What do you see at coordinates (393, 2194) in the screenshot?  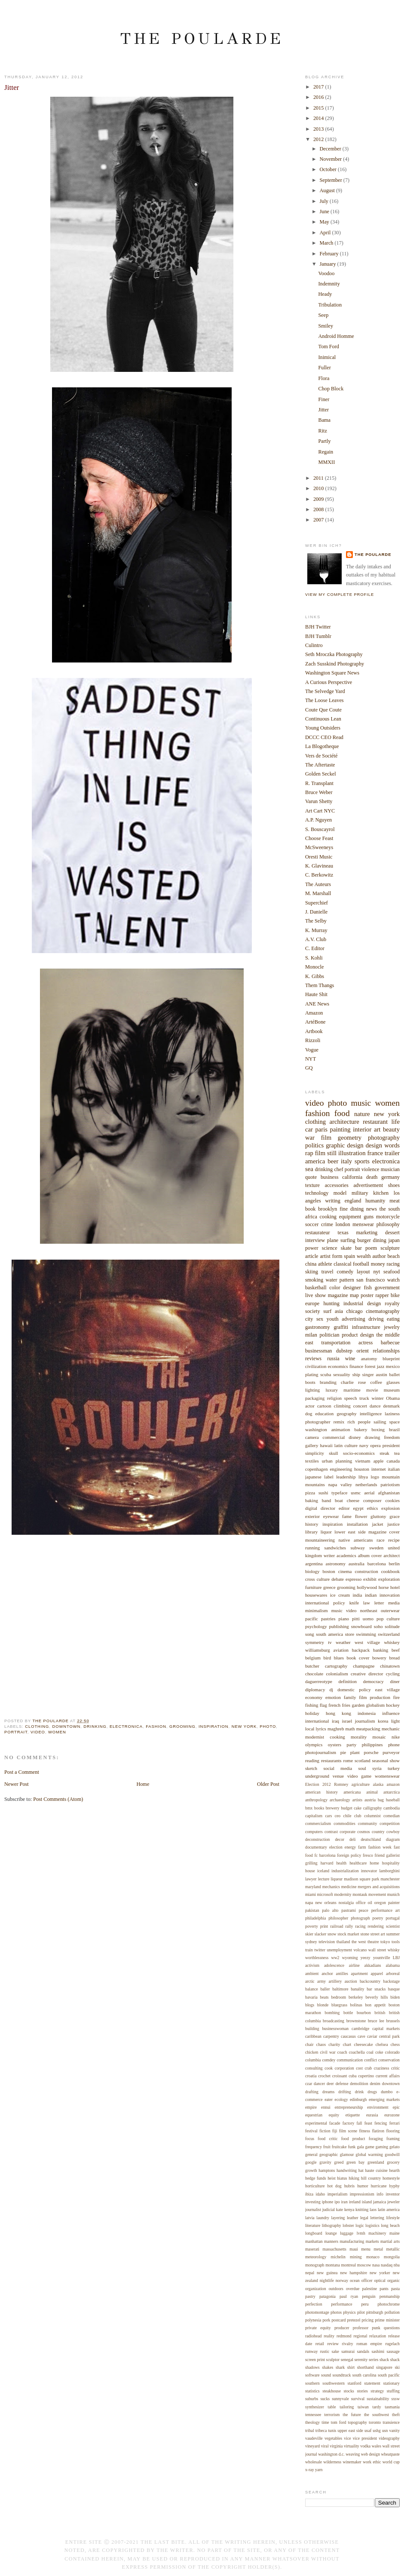 I see `inventor` at bounding box center [393, 2194].